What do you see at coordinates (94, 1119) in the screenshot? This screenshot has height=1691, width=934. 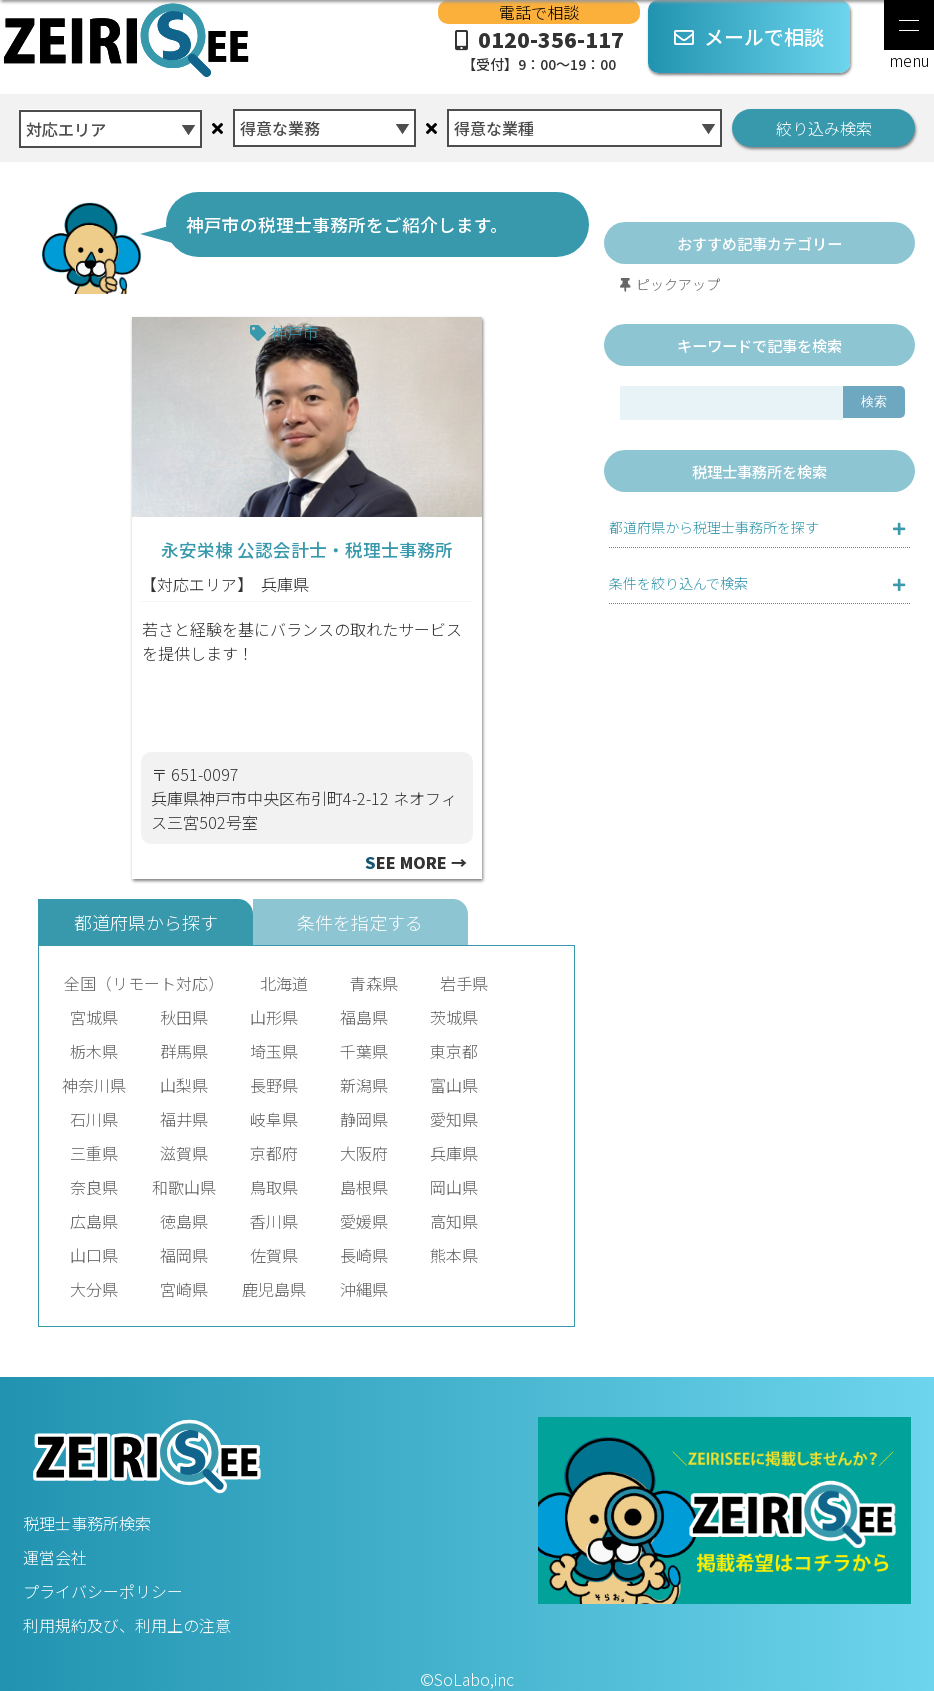 I see `石川県` at bounding box center [94, 1119].